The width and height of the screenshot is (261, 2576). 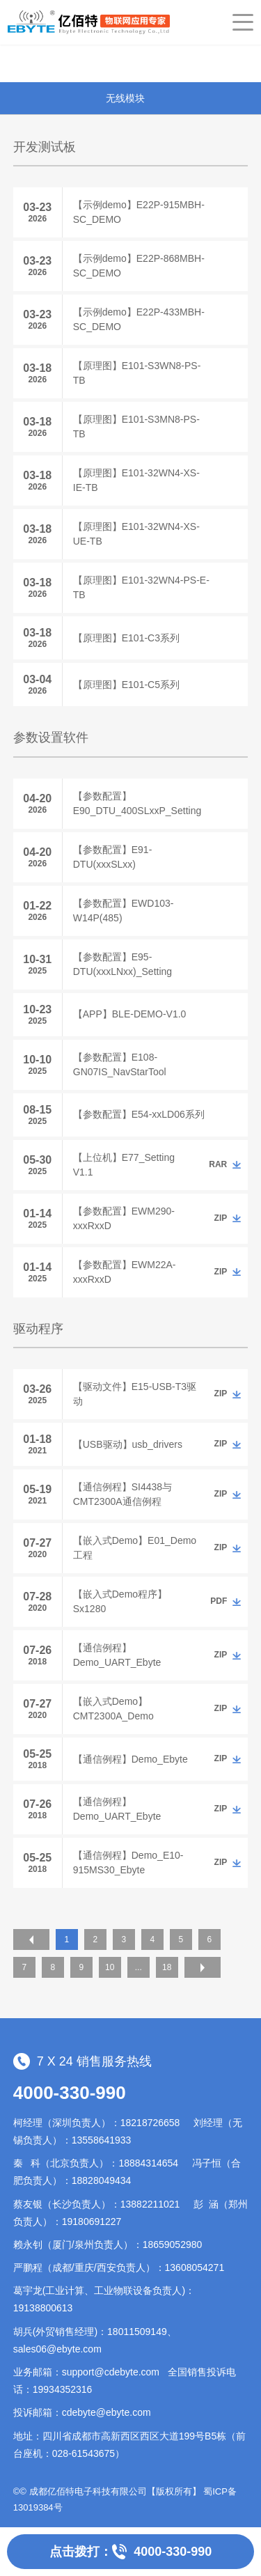 I want to click on 【参数配置】EWD103-W14P(485), so click(x=123, y=910).